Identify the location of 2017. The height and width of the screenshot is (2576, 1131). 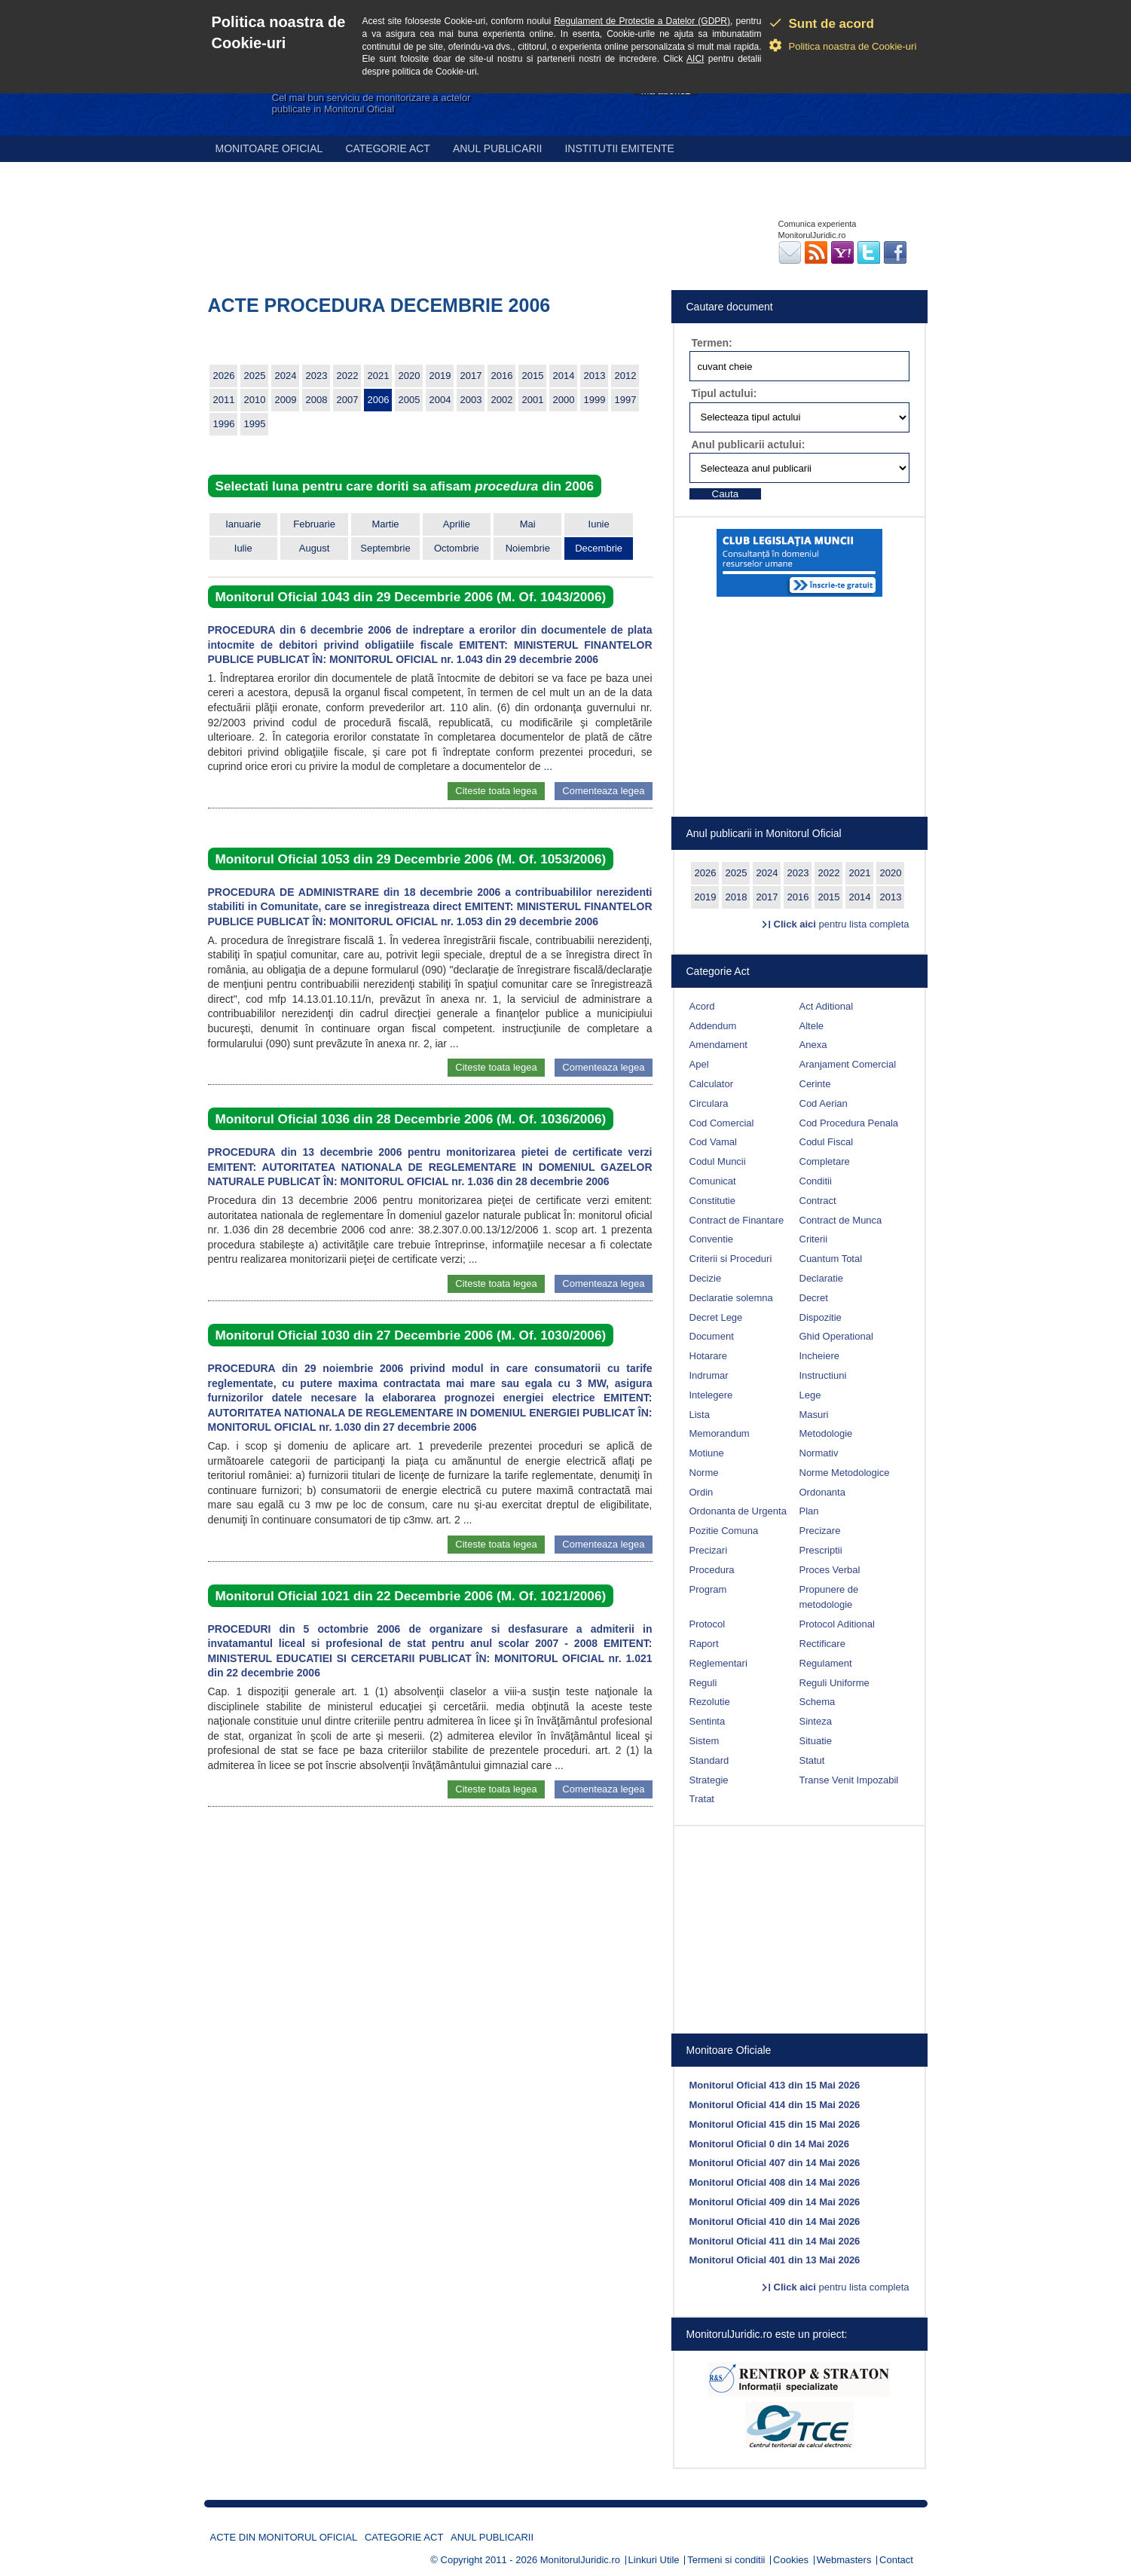
(471, 375).